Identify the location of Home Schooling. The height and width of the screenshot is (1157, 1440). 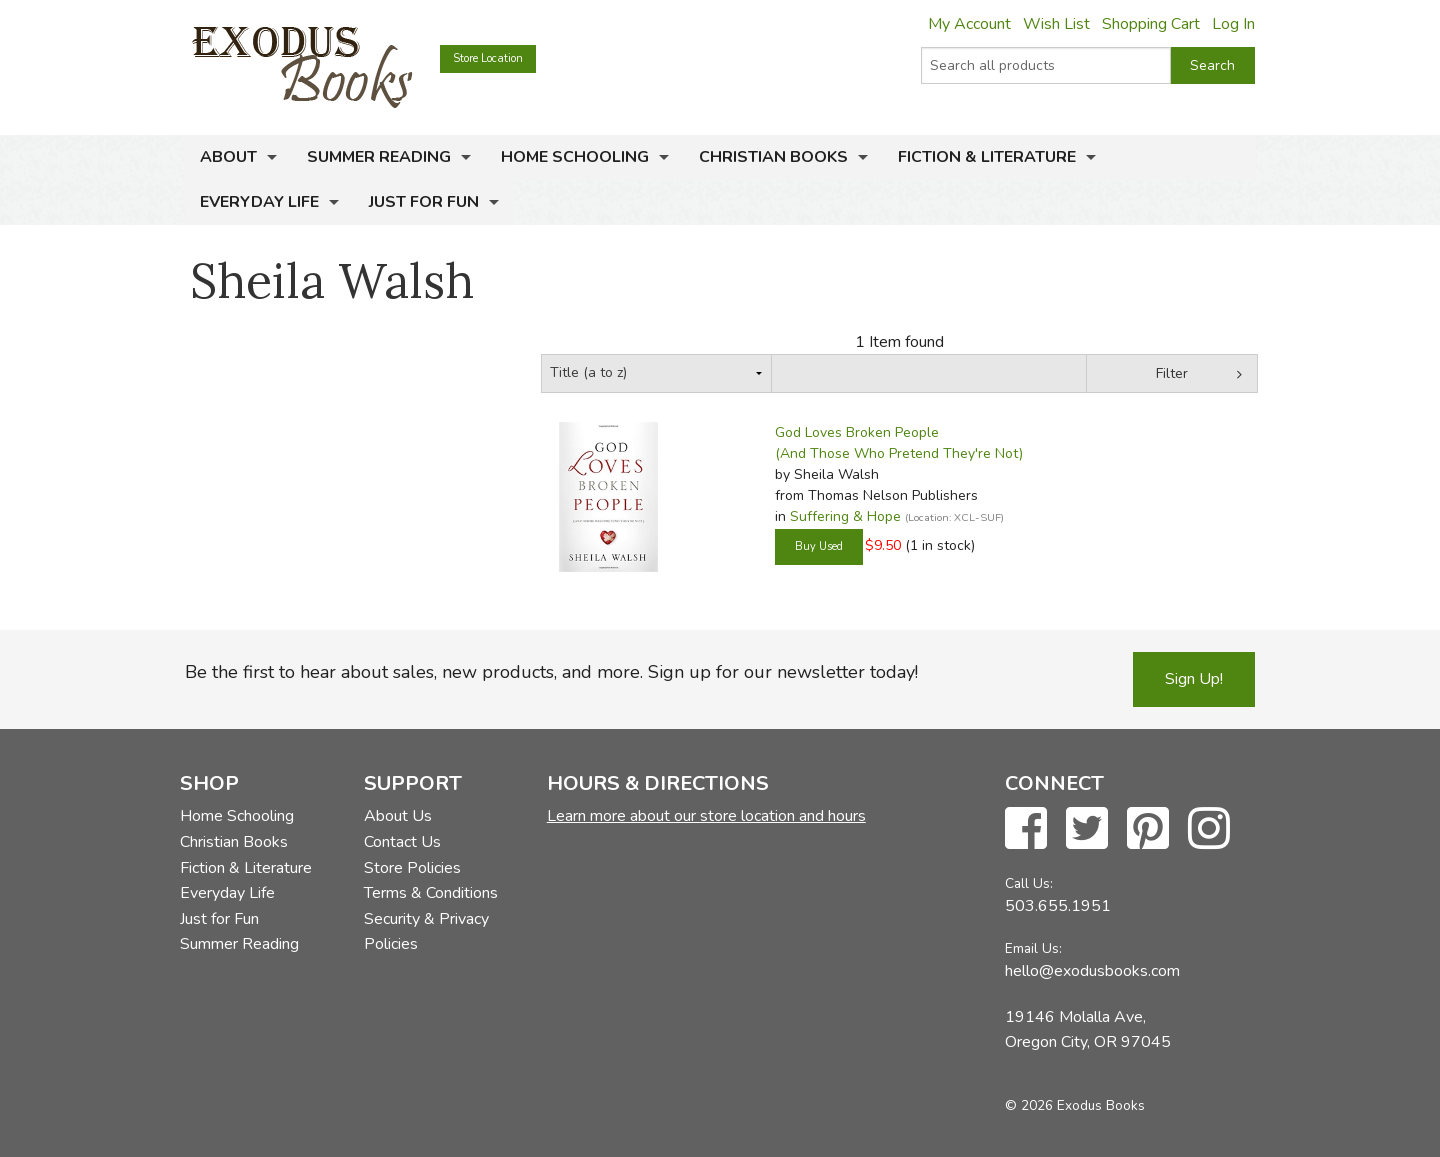
(575, 157).